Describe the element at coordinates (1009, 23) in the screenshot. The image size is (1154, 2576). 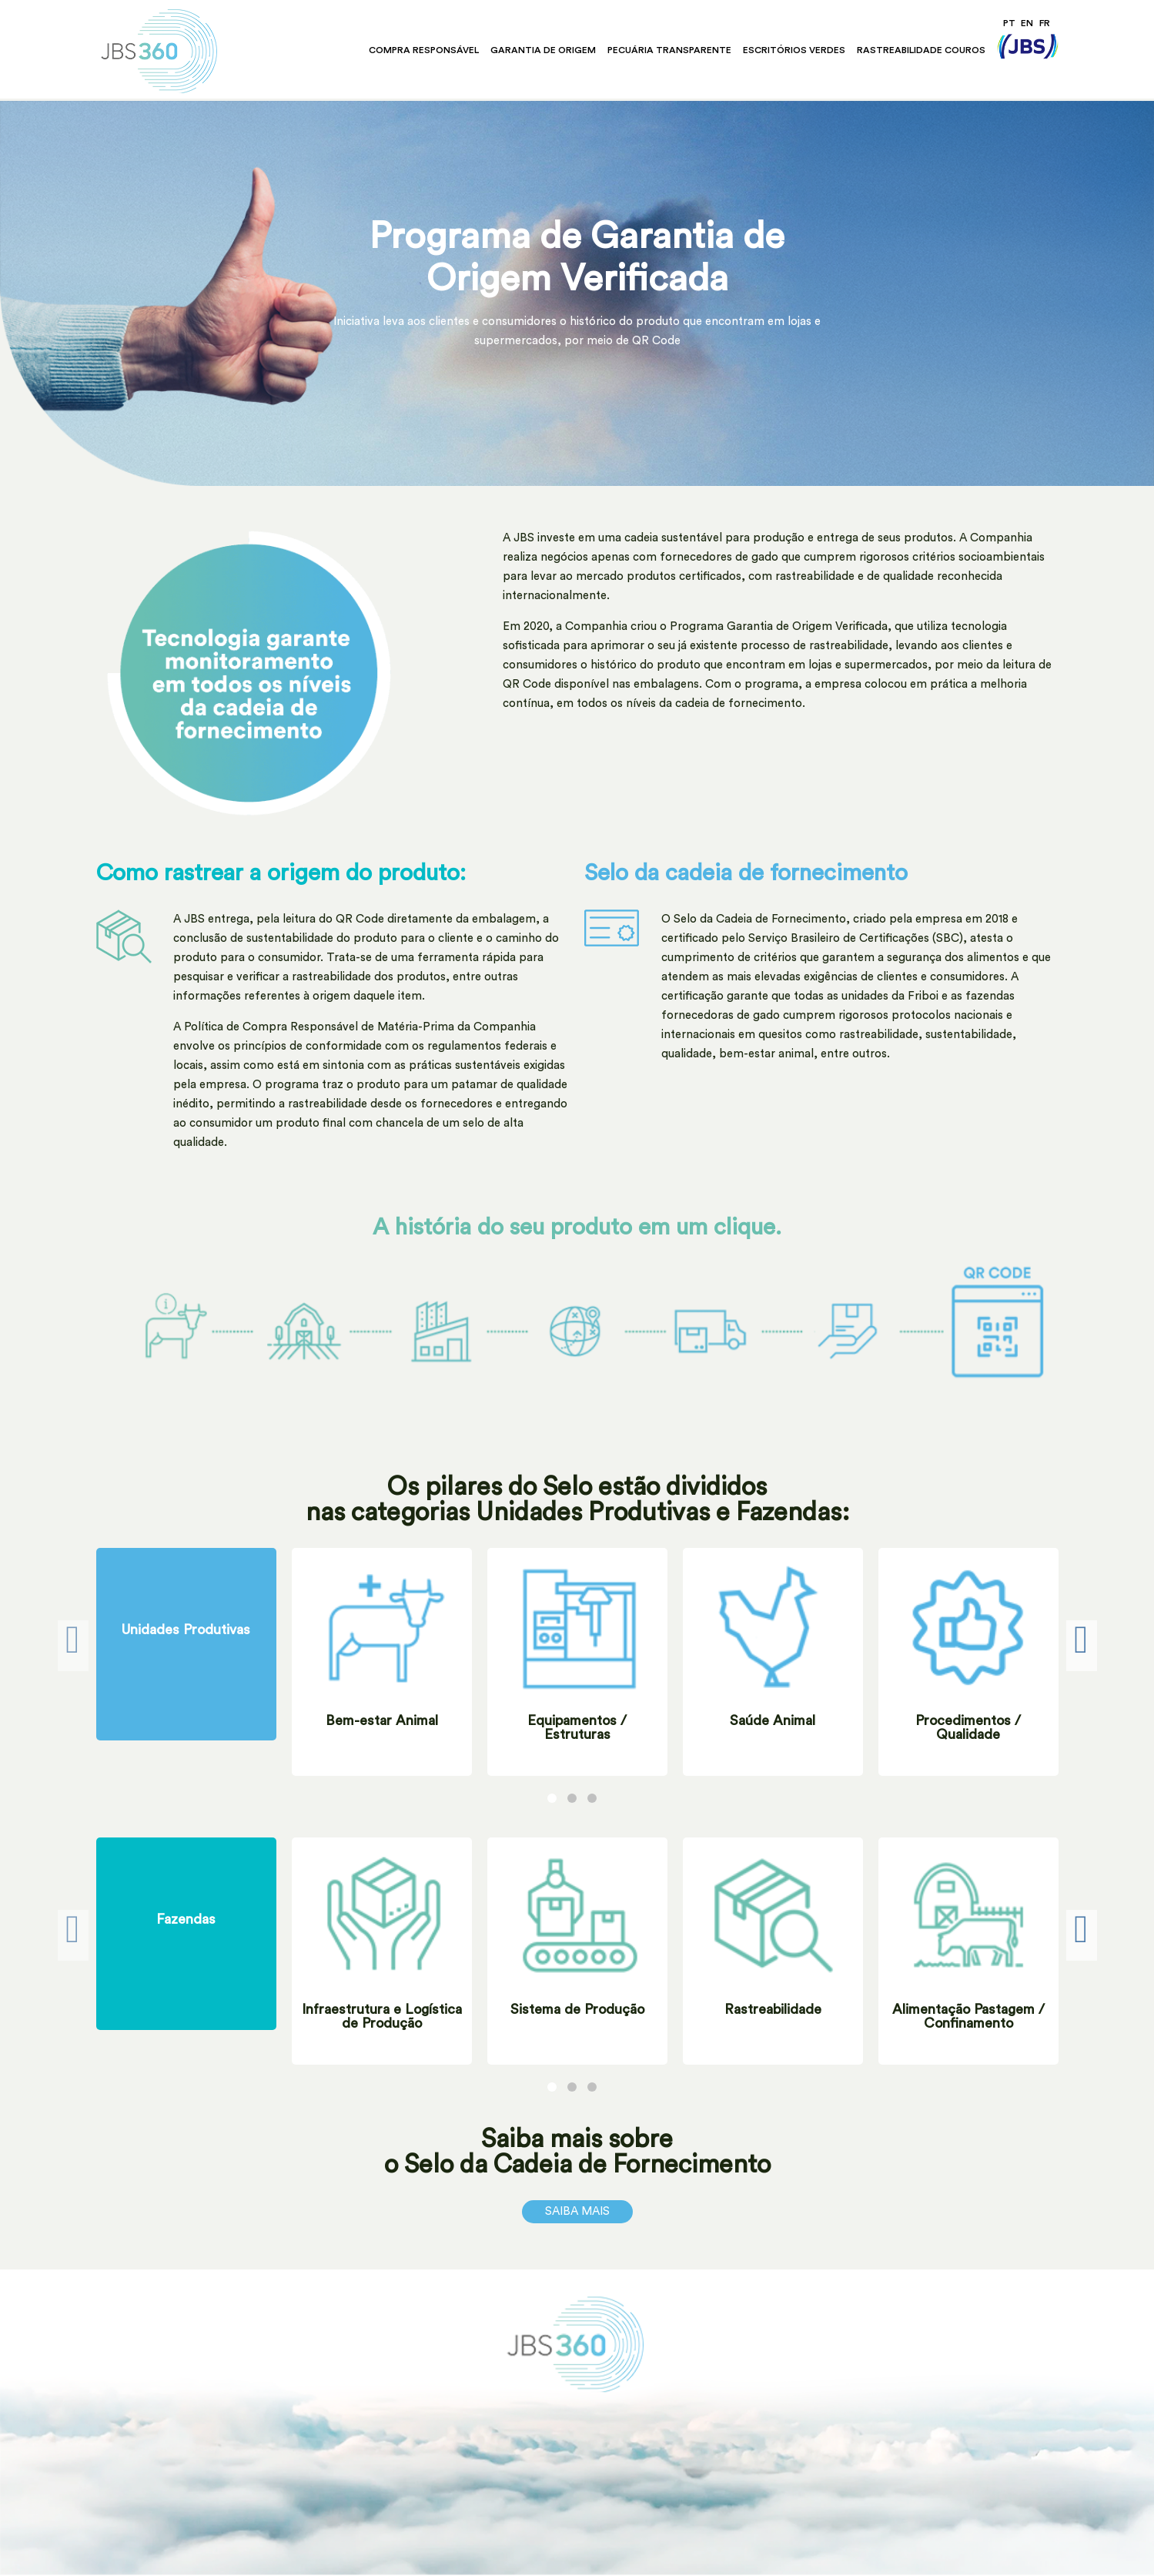
I see `PT` at that location.